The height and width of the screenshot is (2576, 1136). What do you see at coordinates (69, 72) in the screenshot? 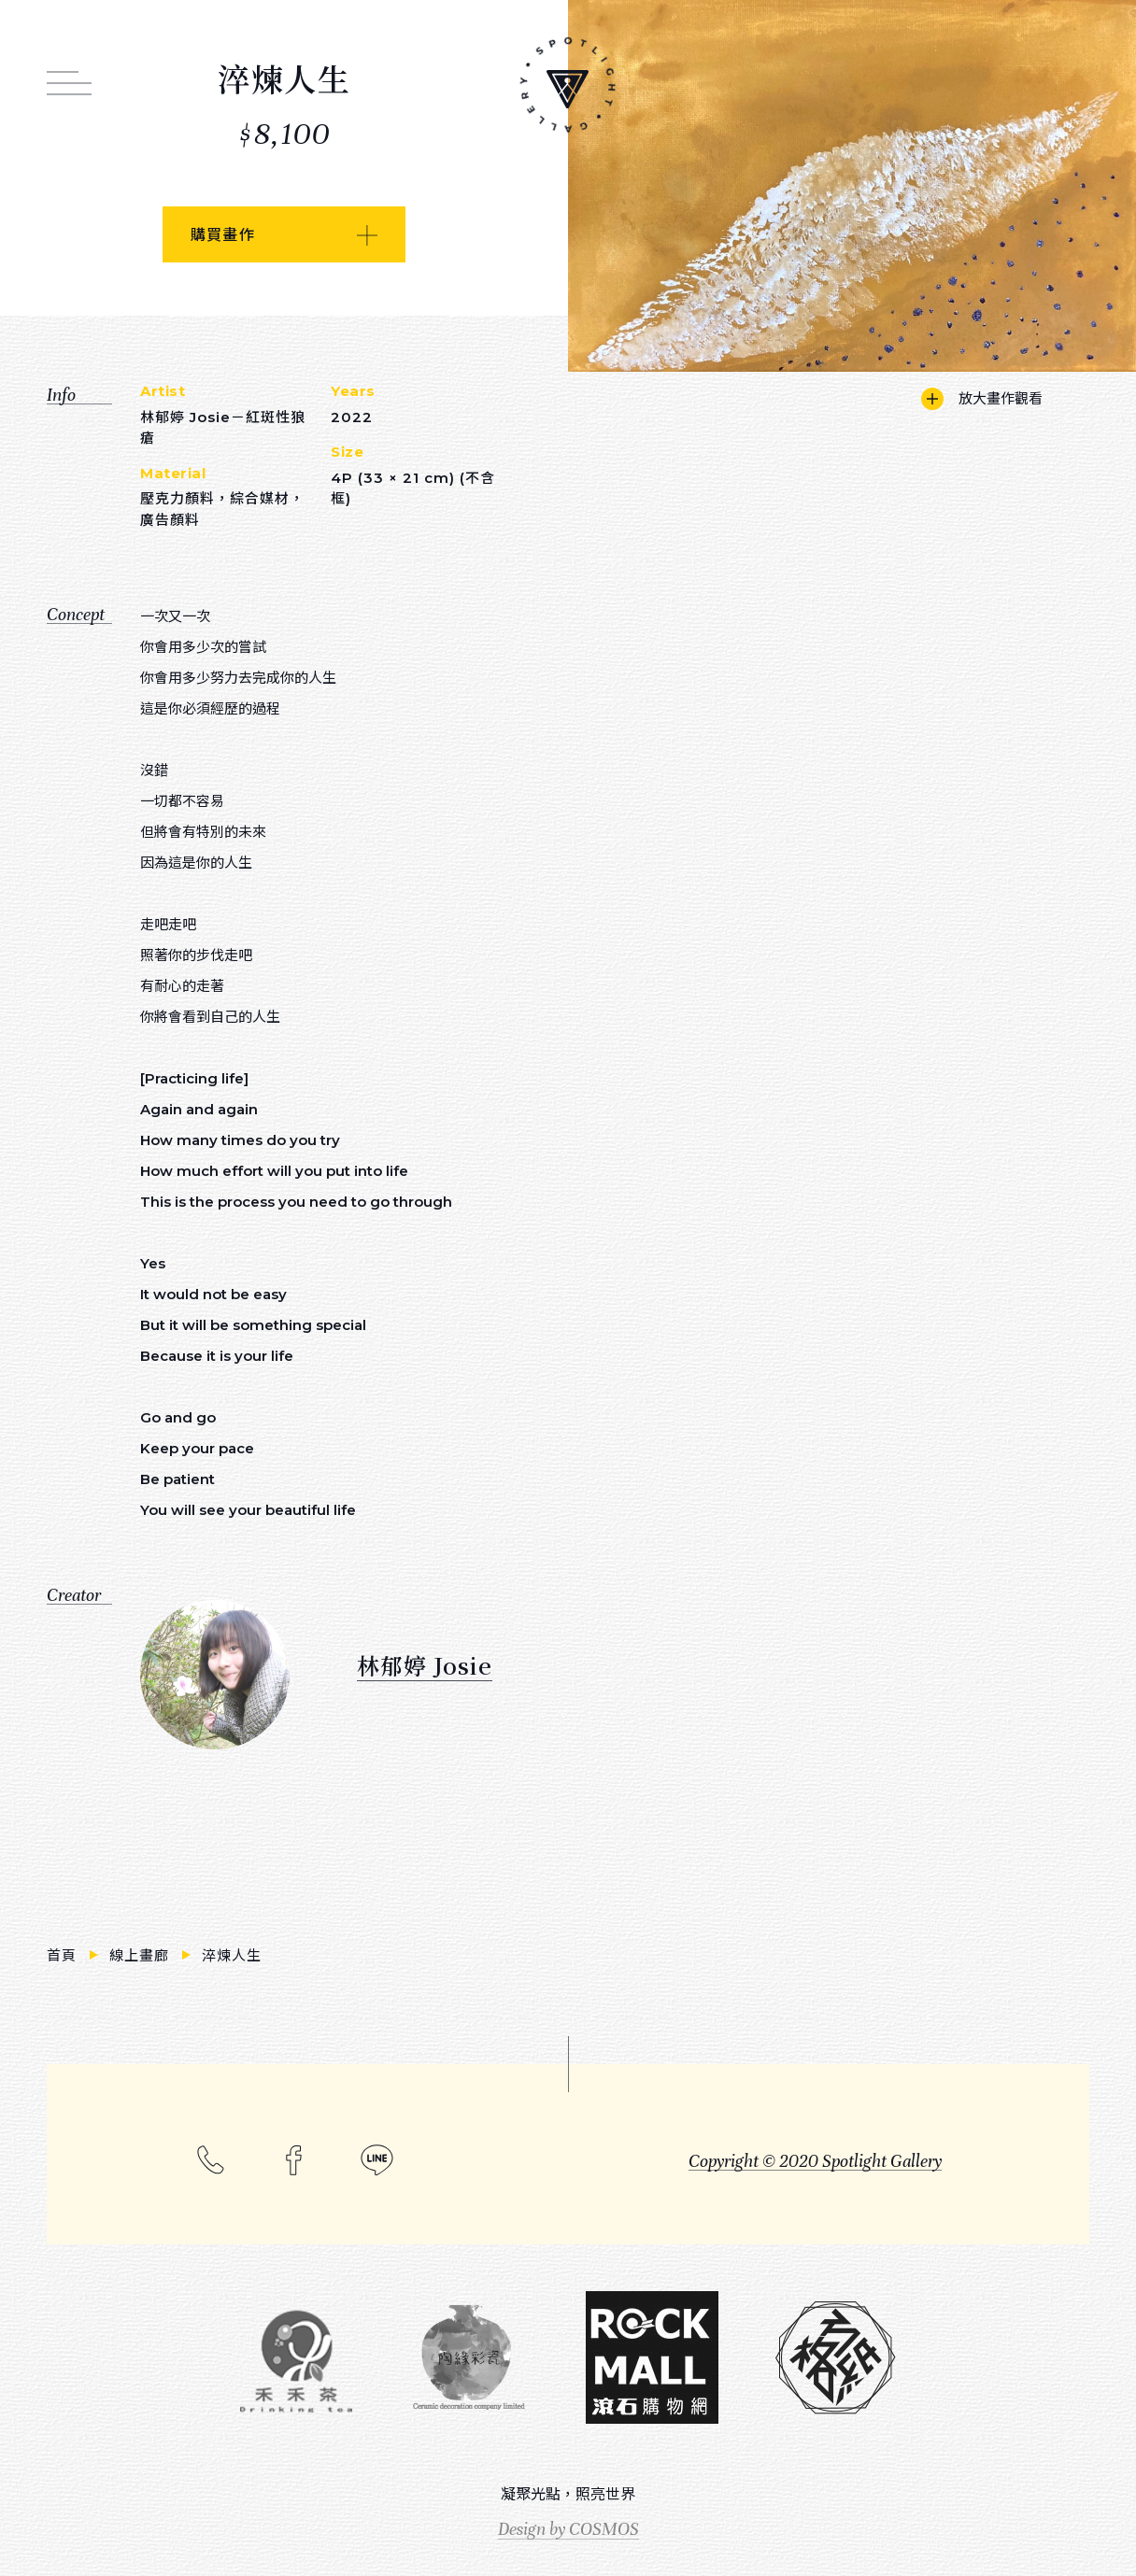
I see `[打開網站連結選單]` at bounding box center [69, 72].